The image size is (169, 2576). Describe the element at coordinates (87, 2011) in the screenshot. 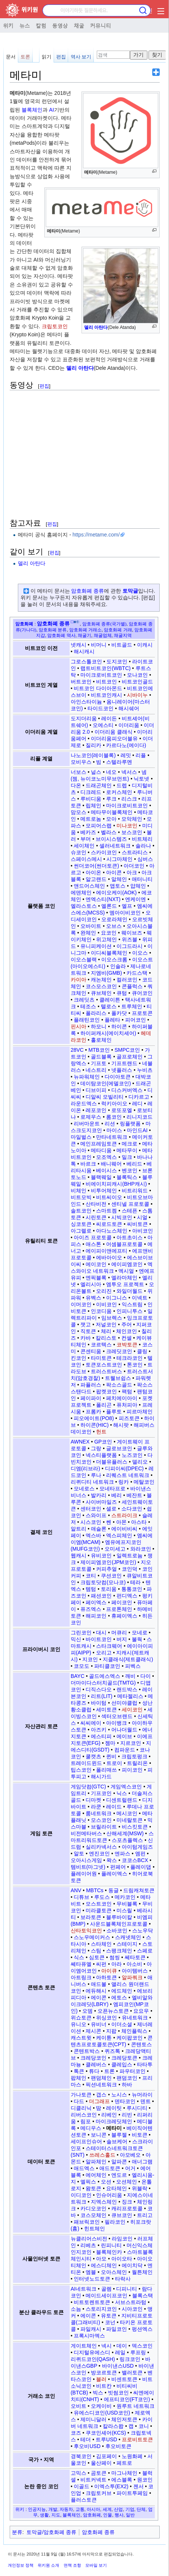

I see `오뎀` at that location.